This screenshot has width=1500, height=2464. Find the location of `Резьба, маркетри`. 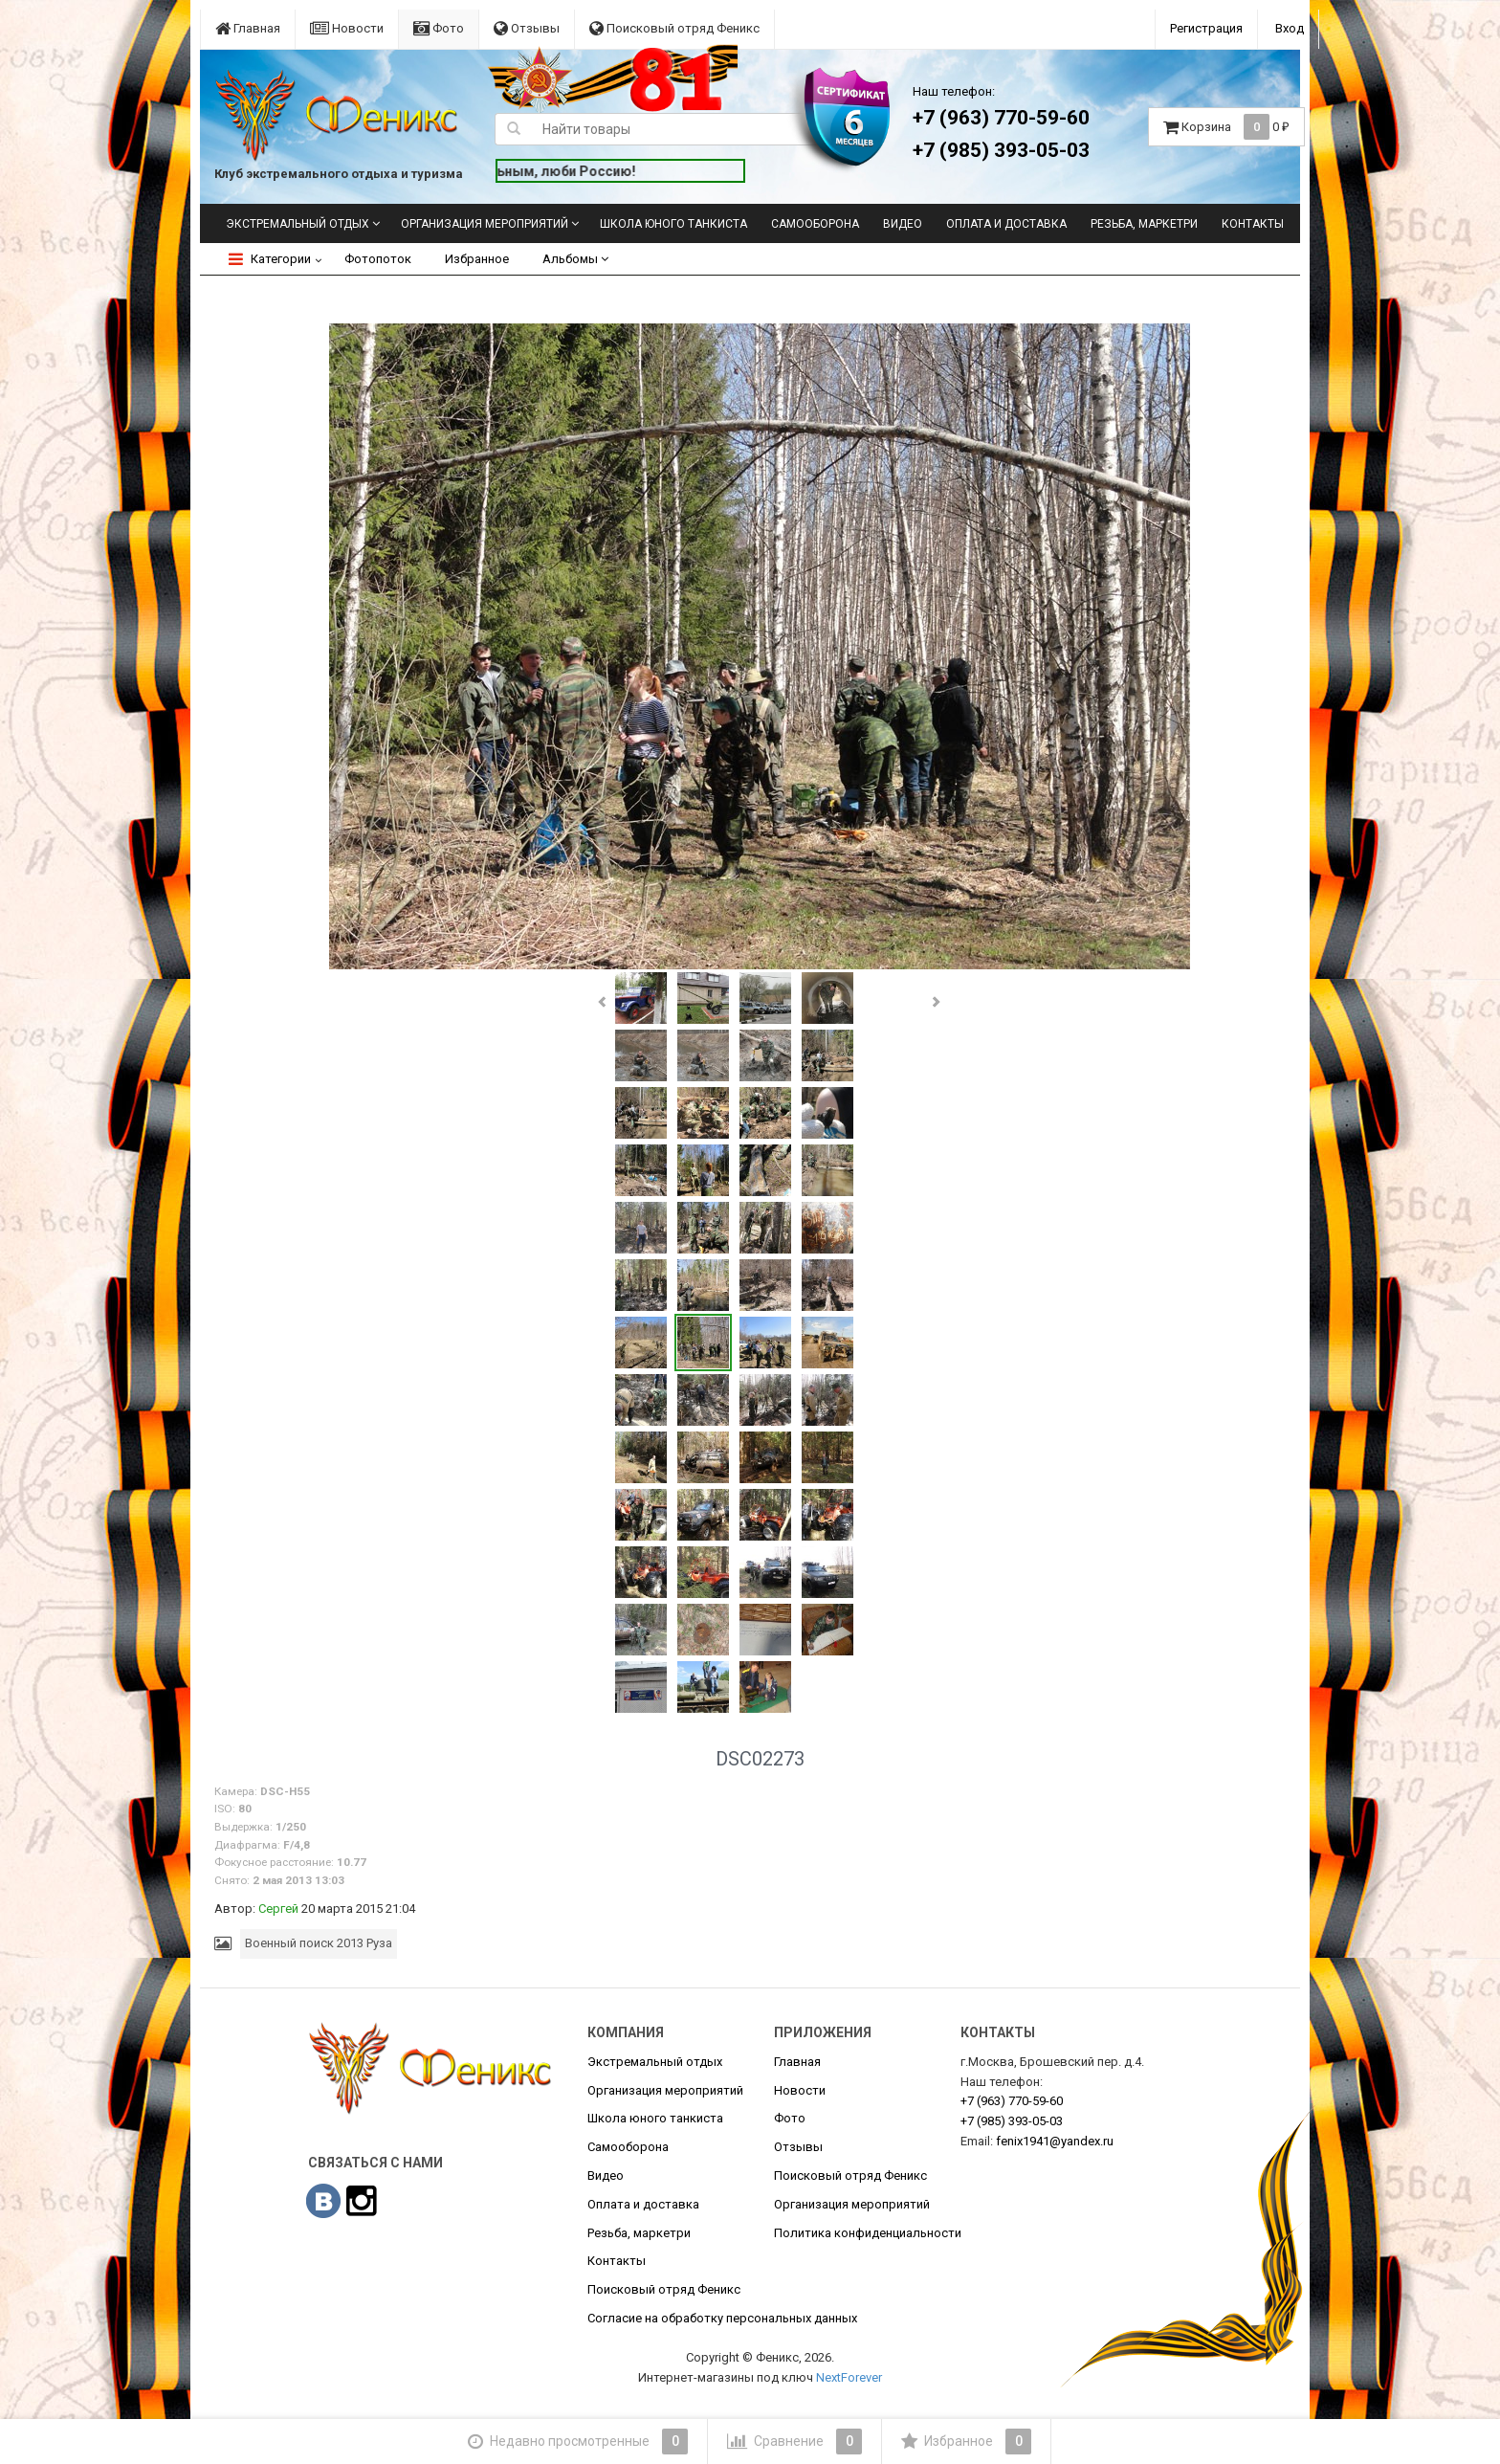

Резьба, маркетри is located at coordinates (1144, 224).